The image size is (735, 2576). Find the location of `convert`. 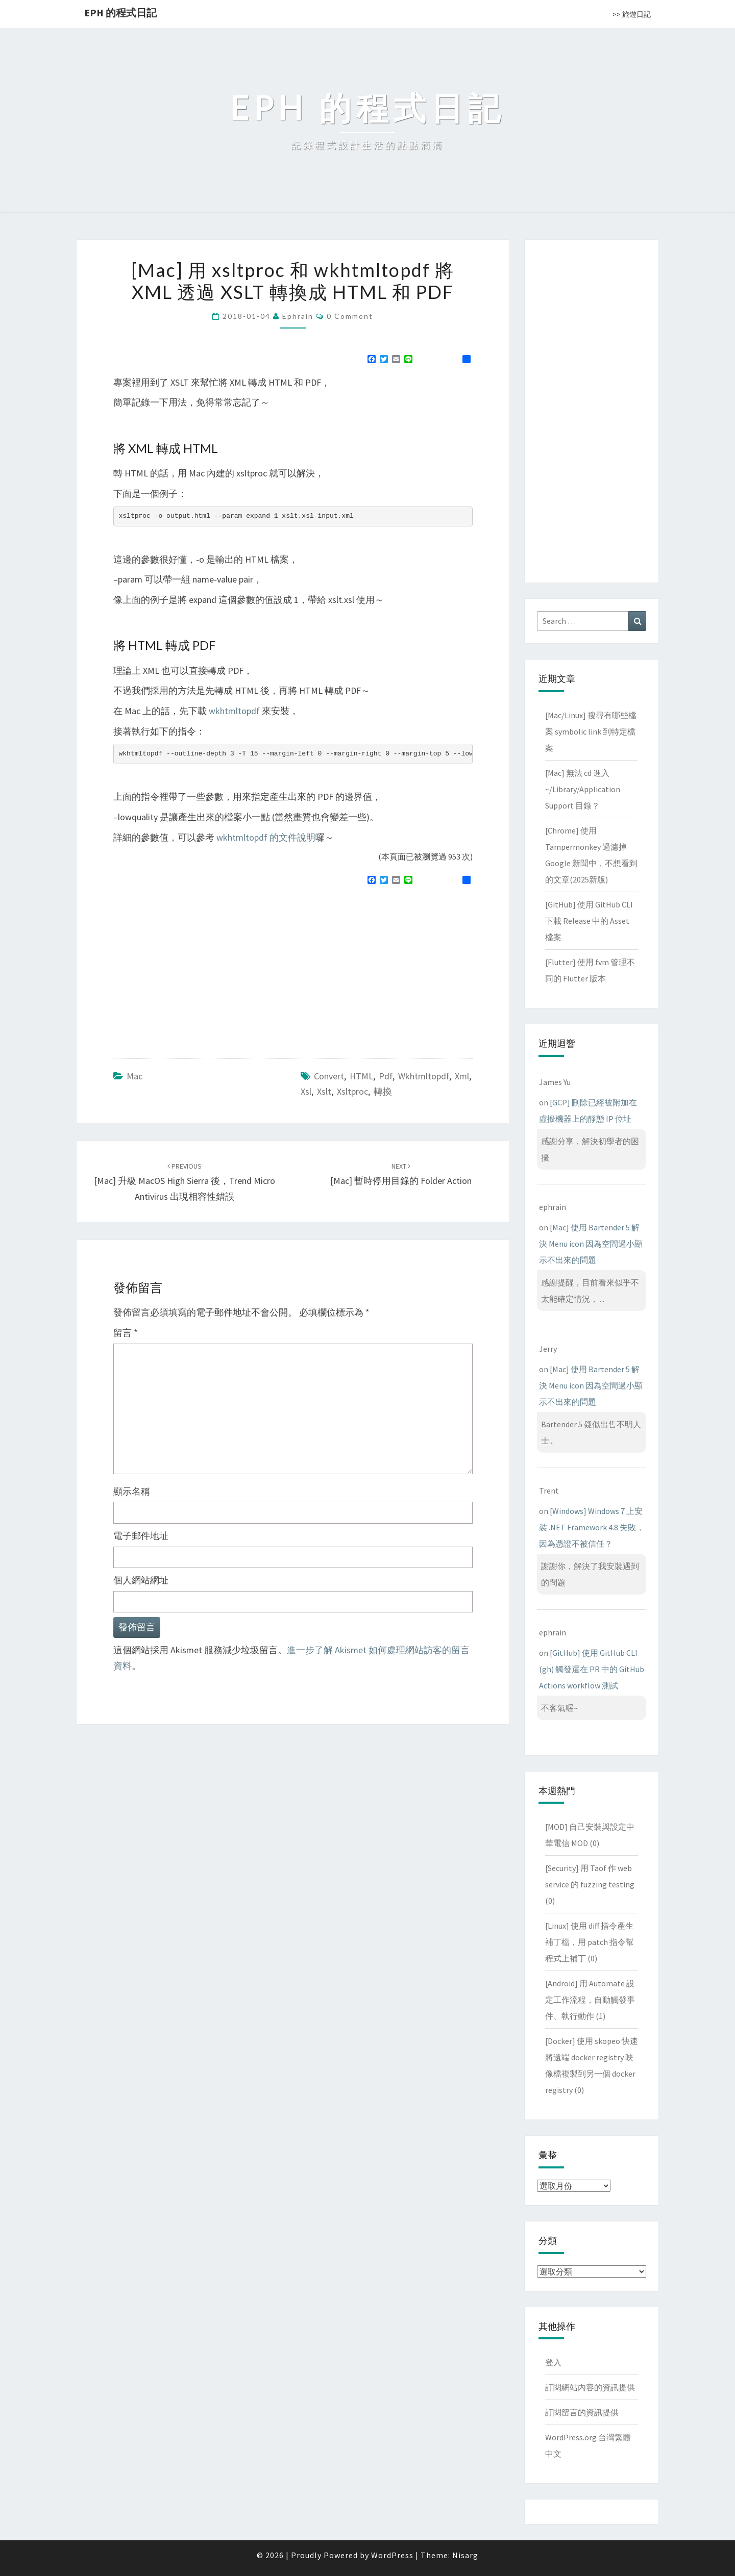

convert is located at coordinates (329, 1076).